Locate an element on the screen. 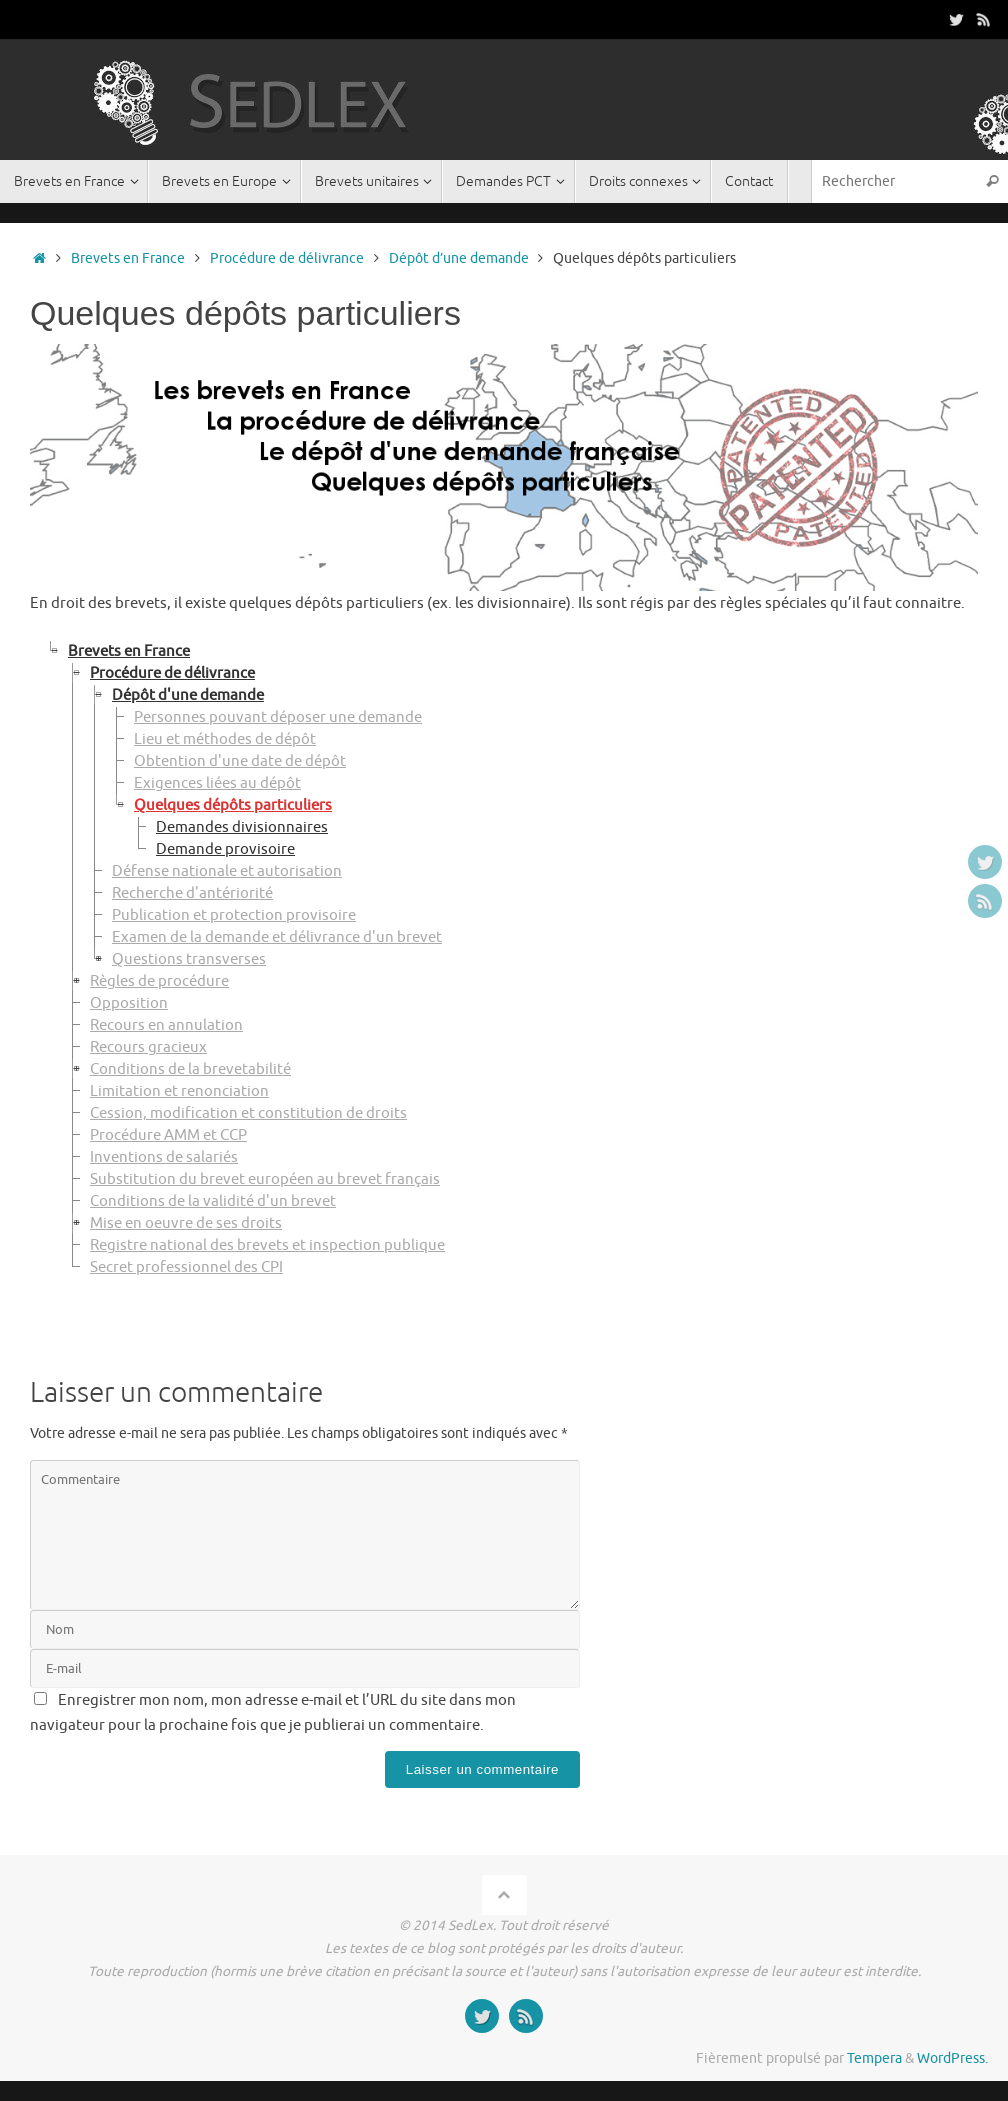  Opposition is located at coordinates (129, 1003).